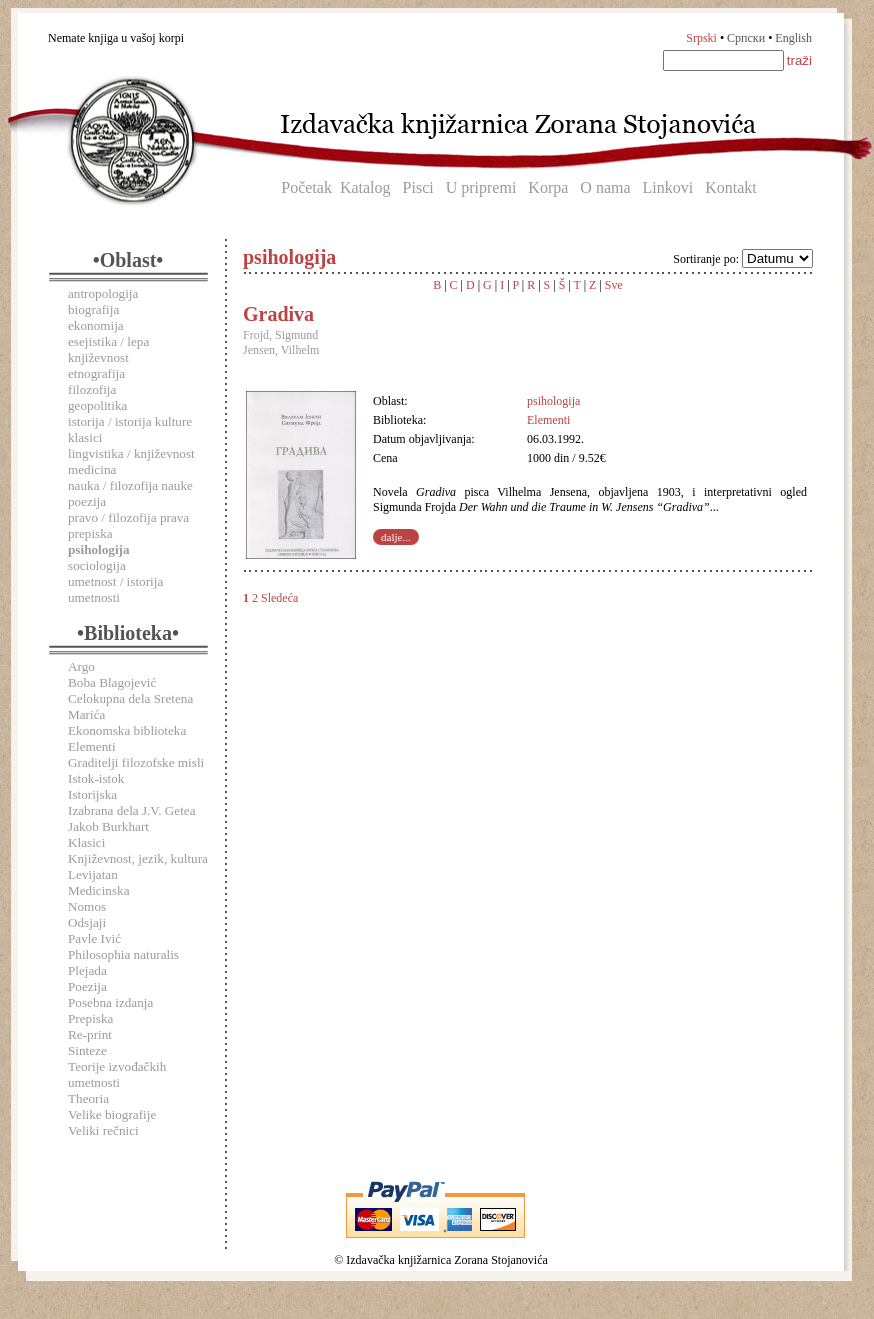 This screenshot has height=1319, width=874. Describe the element at coordinates (94, 938) in the screenshot. I see `Pavle Ivić` at that location.